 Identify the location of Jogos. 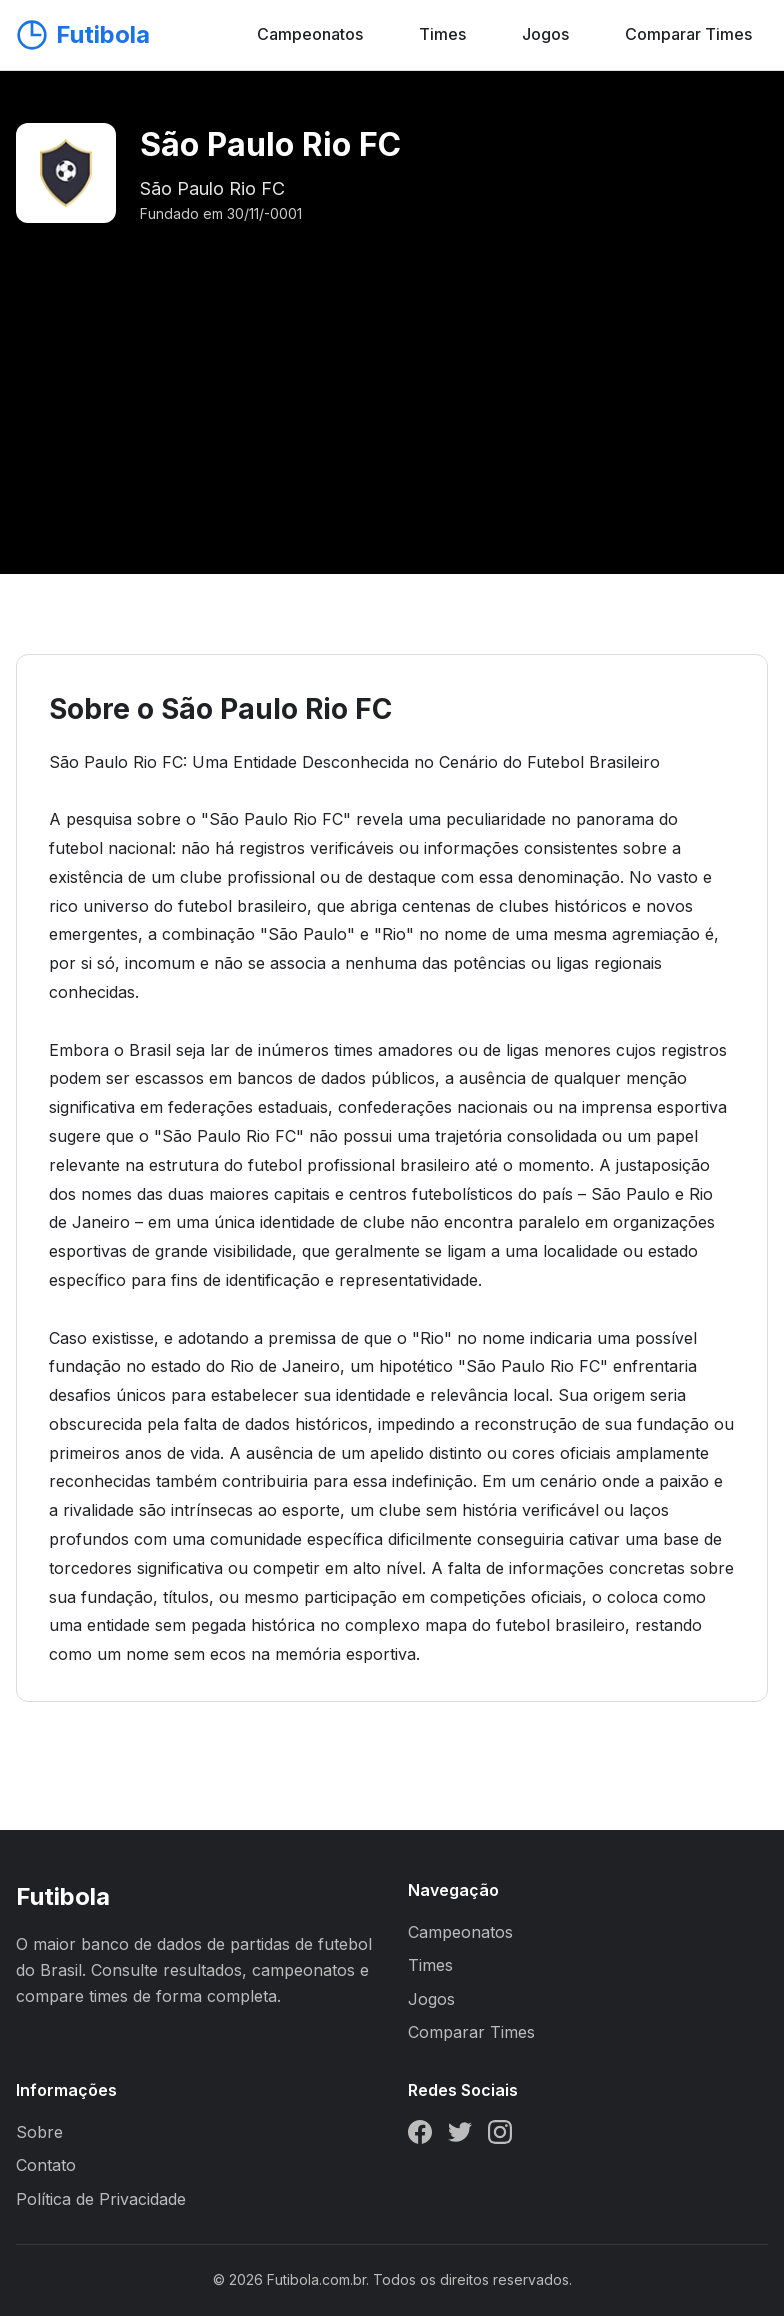
(545, 34).